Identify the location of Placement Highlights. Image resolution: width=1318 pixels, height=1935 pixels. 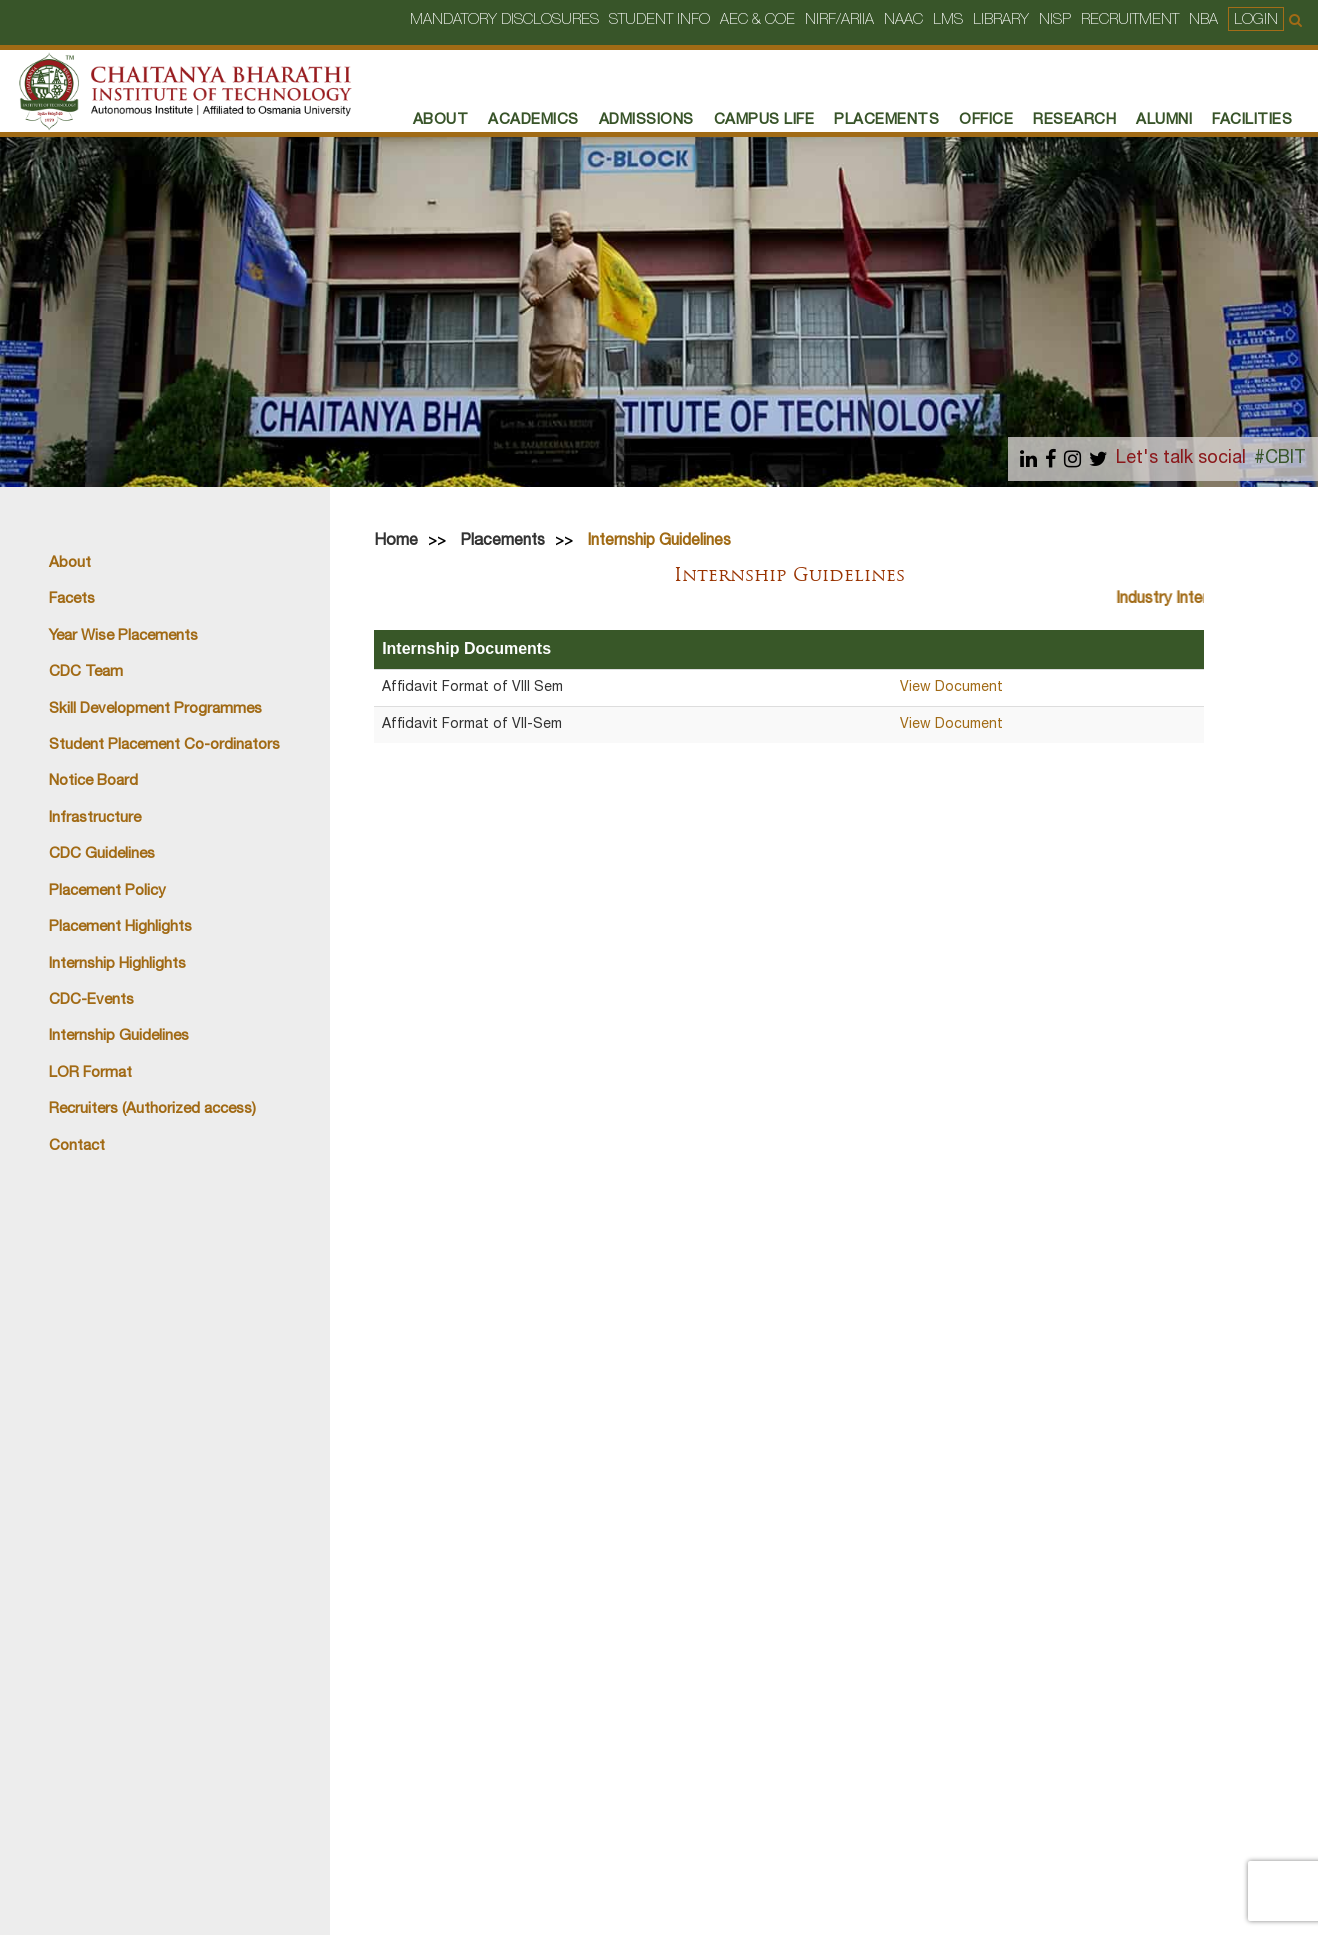
(120, 927).